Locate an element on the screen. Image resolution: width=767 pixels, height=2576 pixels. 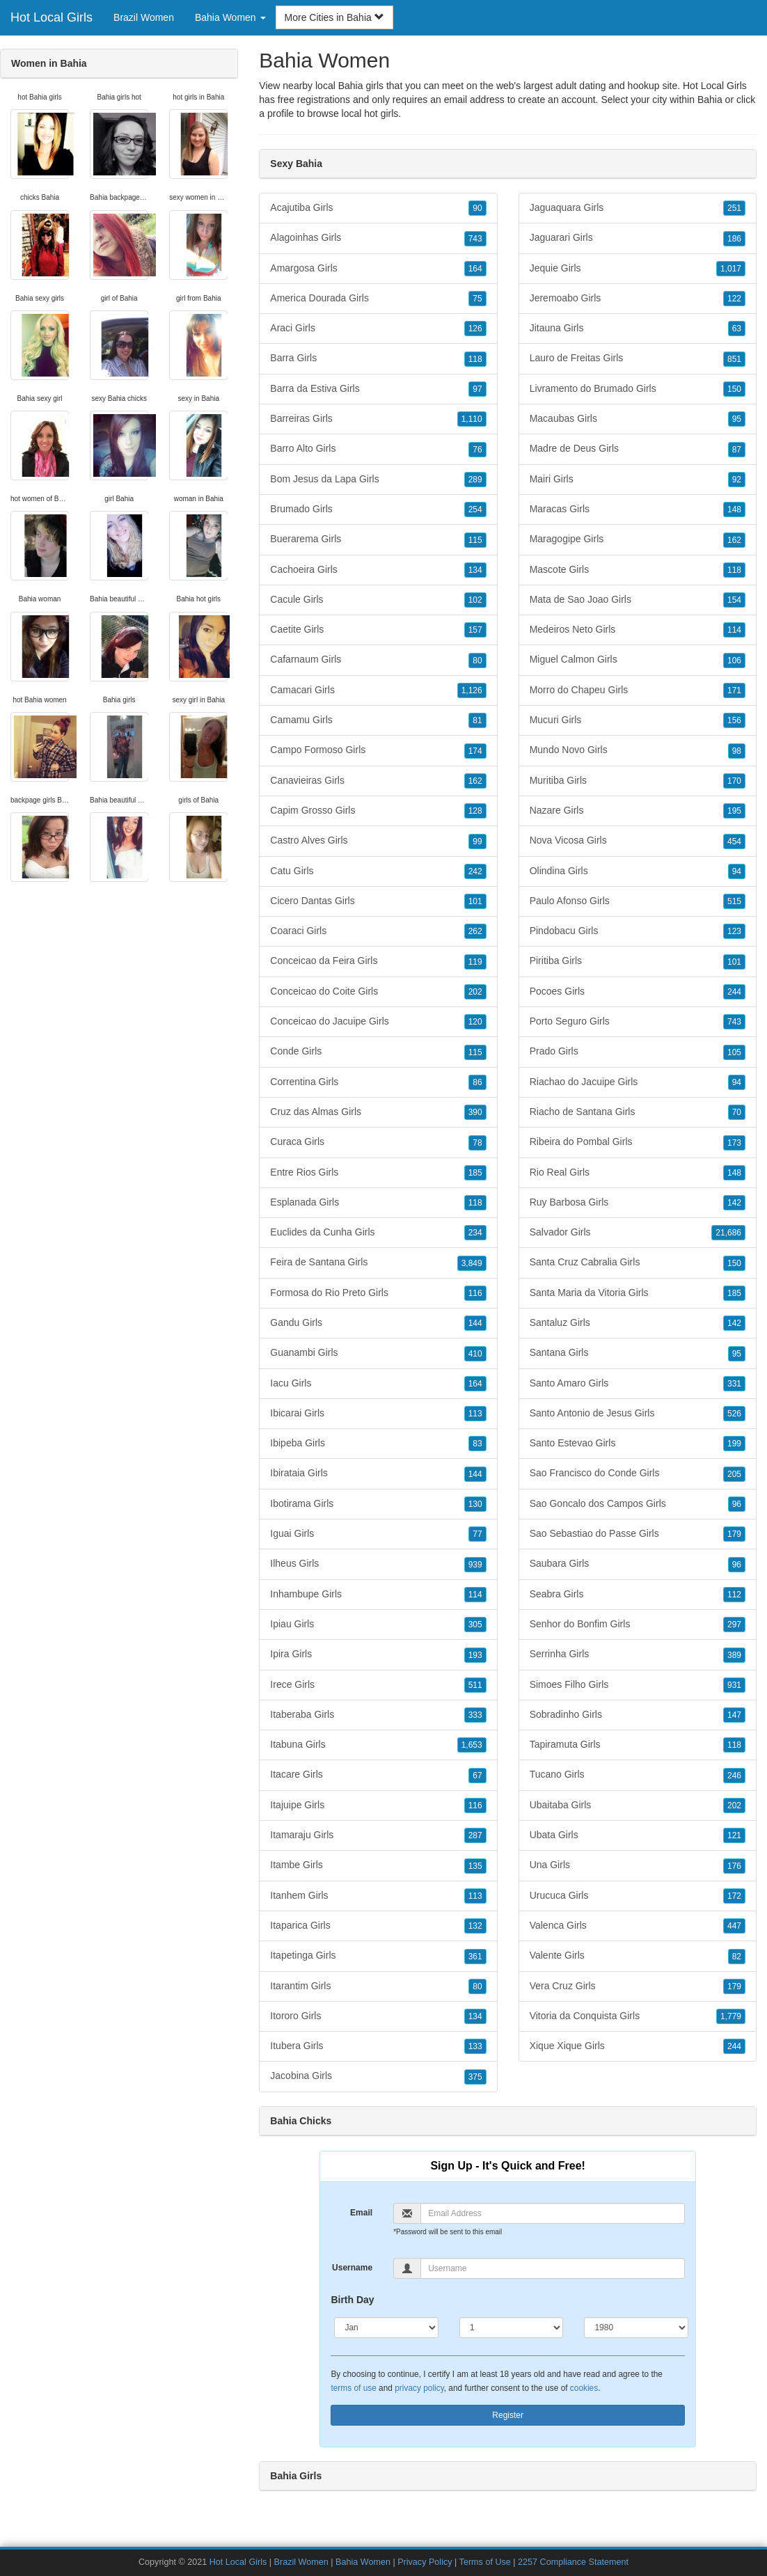
Camacari Girls is located at coordinates (378, 690).